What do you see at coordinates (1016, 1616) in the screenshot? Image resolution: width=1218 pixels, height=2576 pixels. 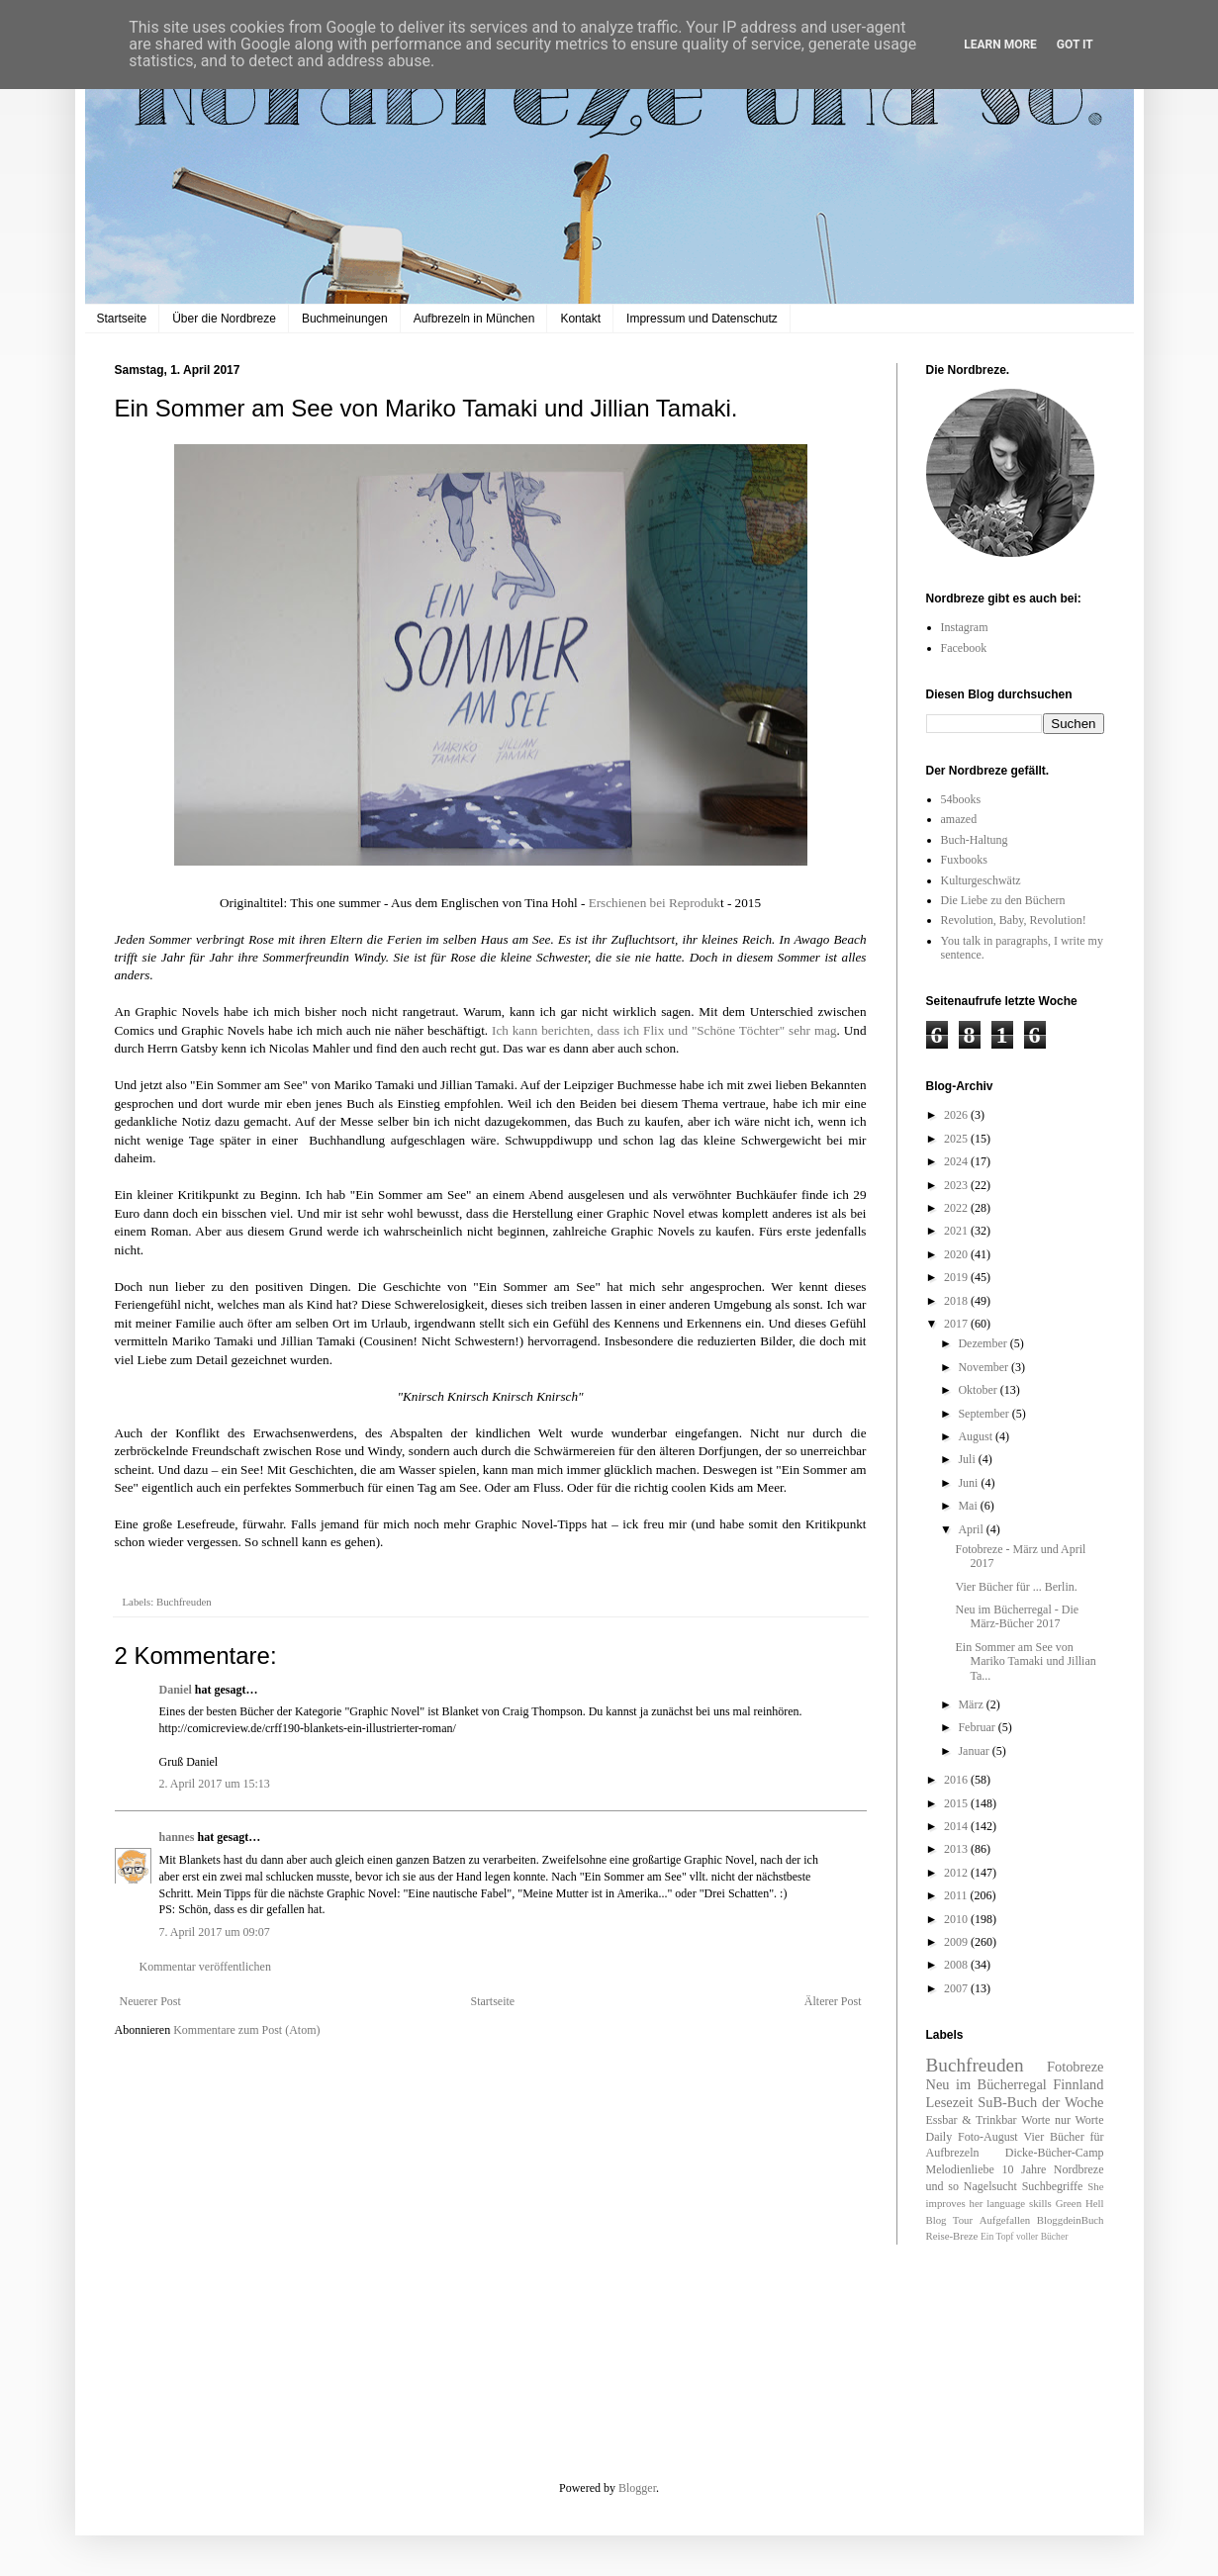 I see `Neu im Bücherregal - Die März-Bücher 2017` at bounding box center [1016, 1616].